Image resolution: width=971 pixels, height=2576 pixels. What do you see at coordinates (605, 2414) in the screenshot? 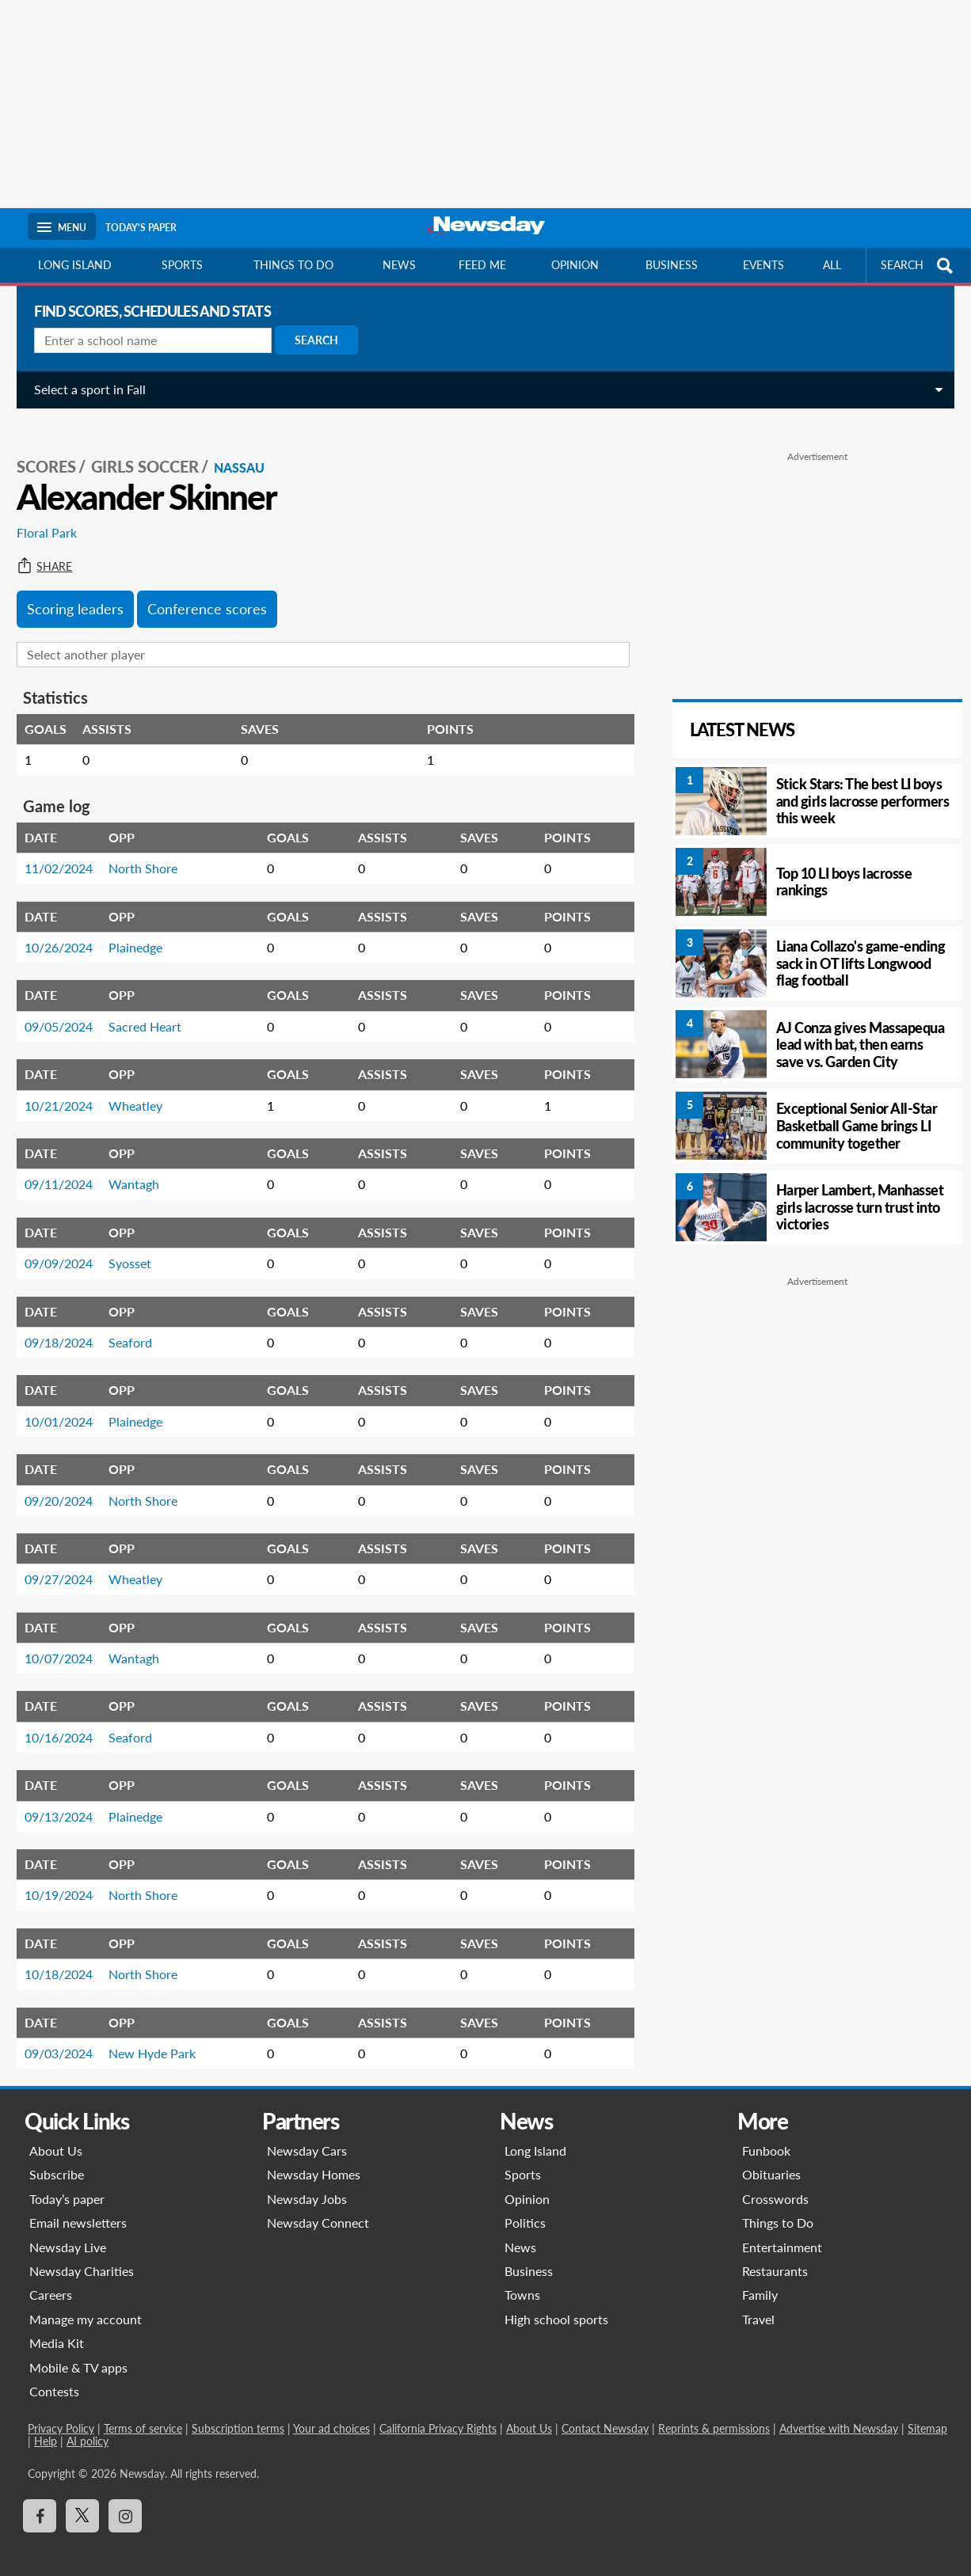
I see `Contact Newsday` at bounding box center [605, 2414].